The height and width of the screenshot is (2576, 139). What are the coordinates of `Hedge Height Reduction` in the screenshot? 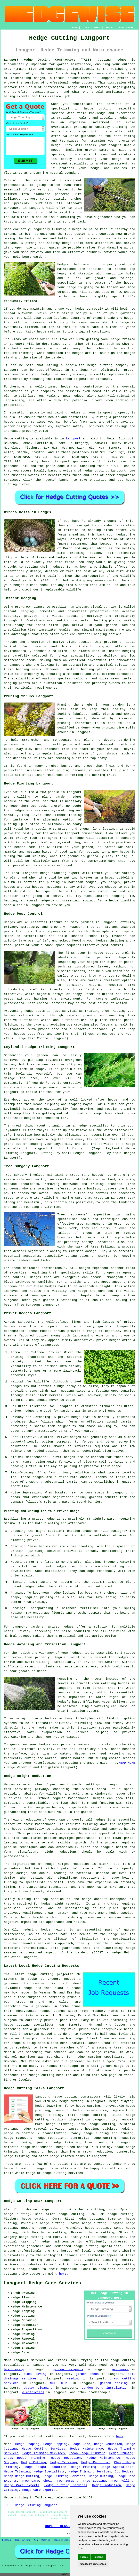 It's located at (44, 2467).